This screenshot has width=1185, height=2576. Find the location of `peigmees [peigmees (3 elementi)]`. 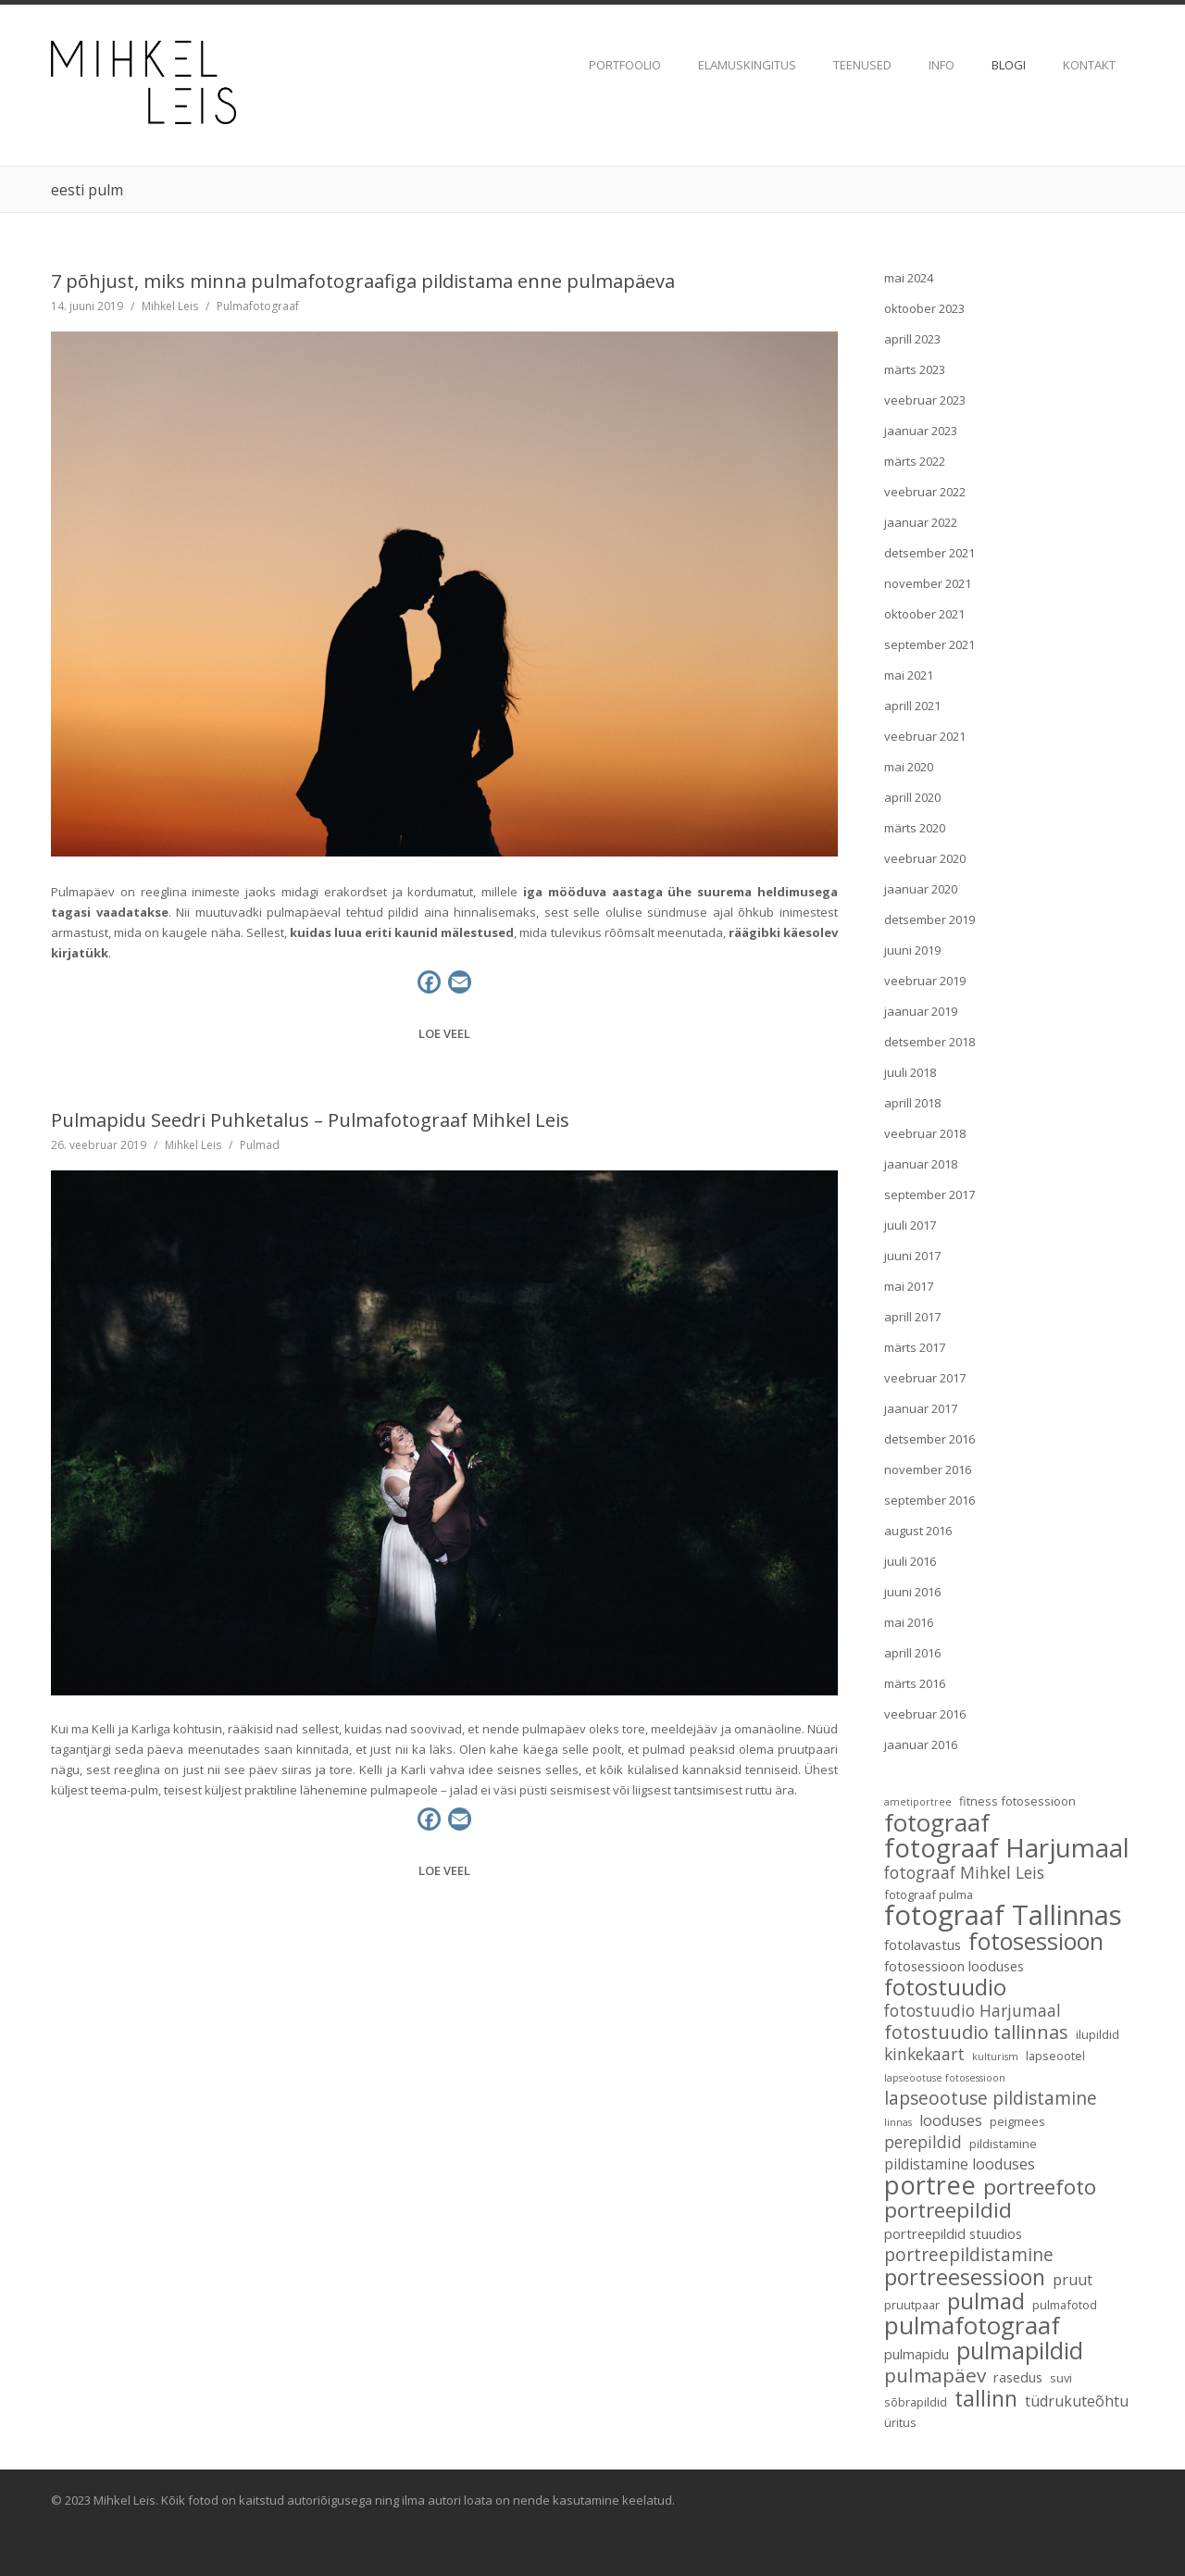

peigmees [peigmees (3 elementi)] is located at coordinates (1017, 2121).